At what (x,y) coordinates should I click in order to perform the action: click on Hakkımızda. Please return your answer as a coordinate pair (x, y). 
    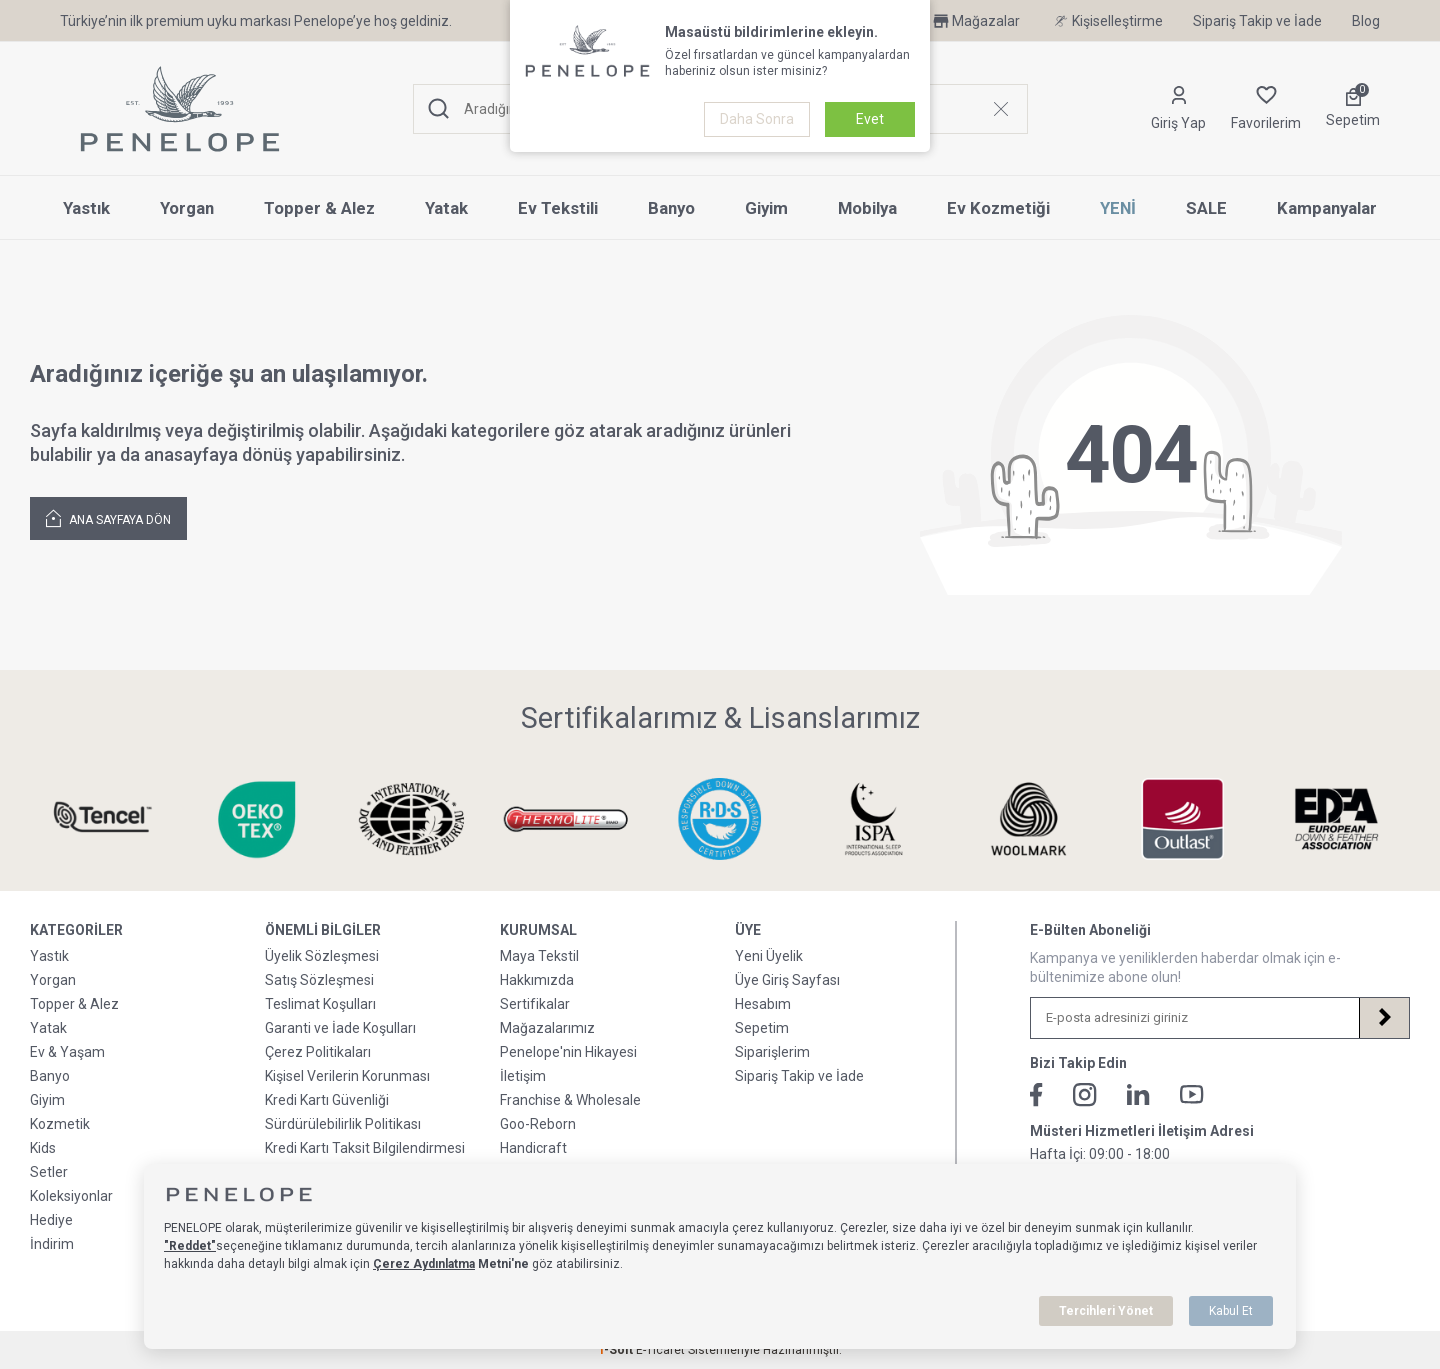
    Looking at the image, I should click on (537, 980).